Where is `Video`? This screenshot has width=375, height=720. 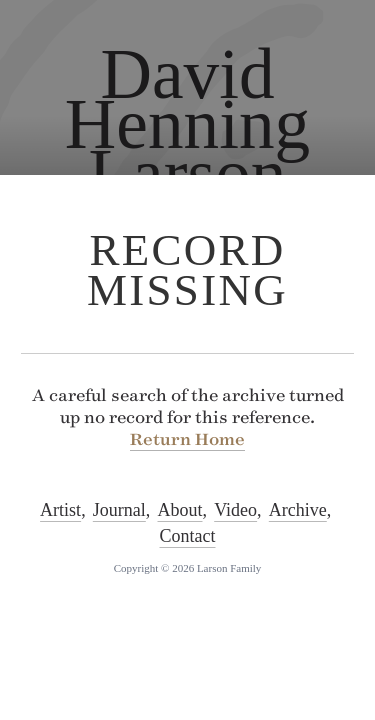
Video is located at coordinates (235, 510).